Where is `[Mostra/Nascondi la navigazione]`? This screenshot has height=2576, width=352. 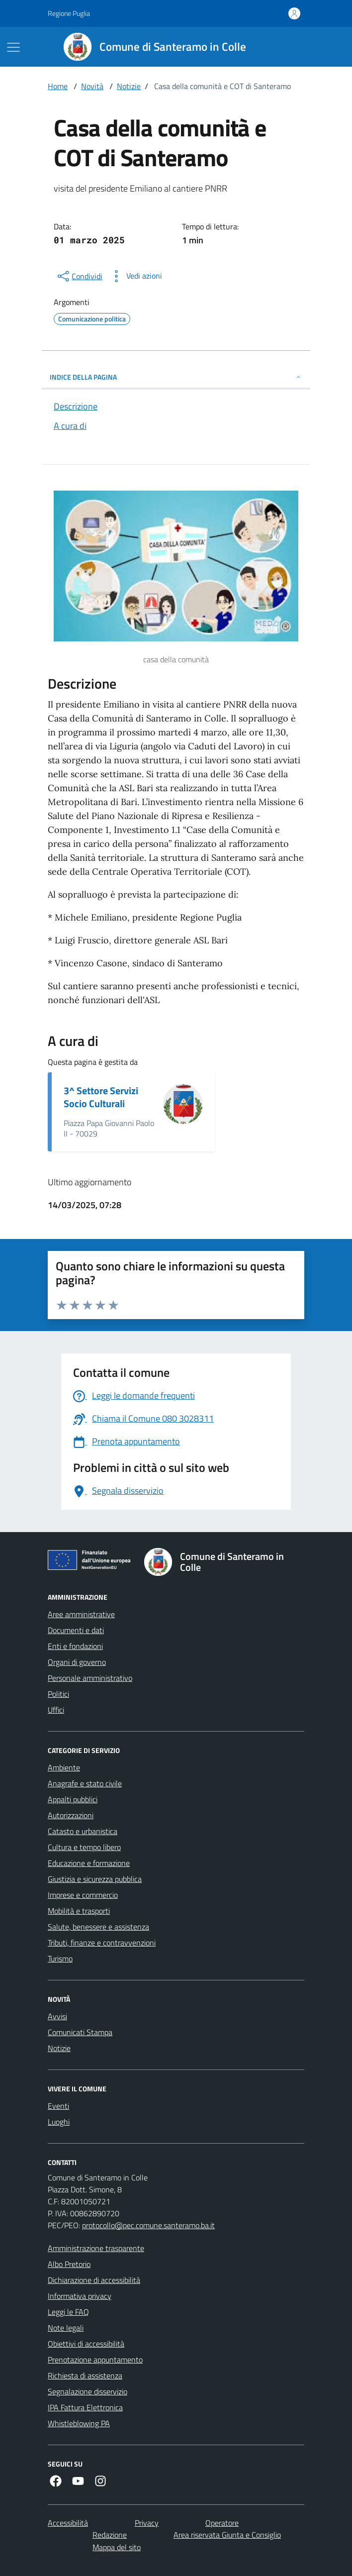 [Mostra/Nascondi la navigazione] is located at coordinates (13, 47).